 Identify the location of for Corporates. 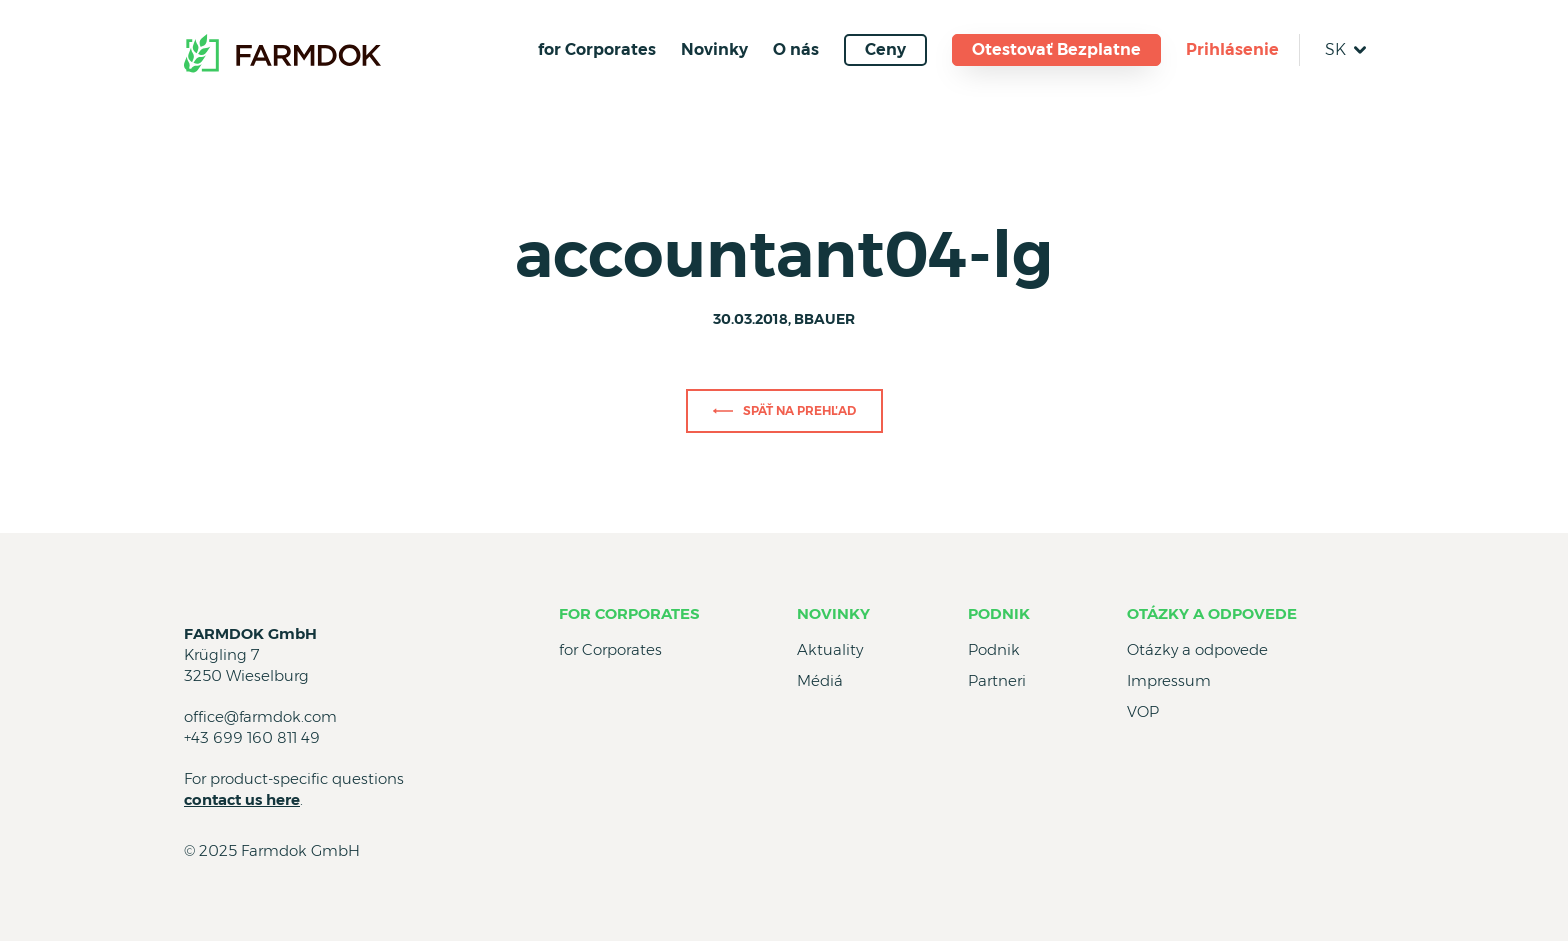
(597, 49).